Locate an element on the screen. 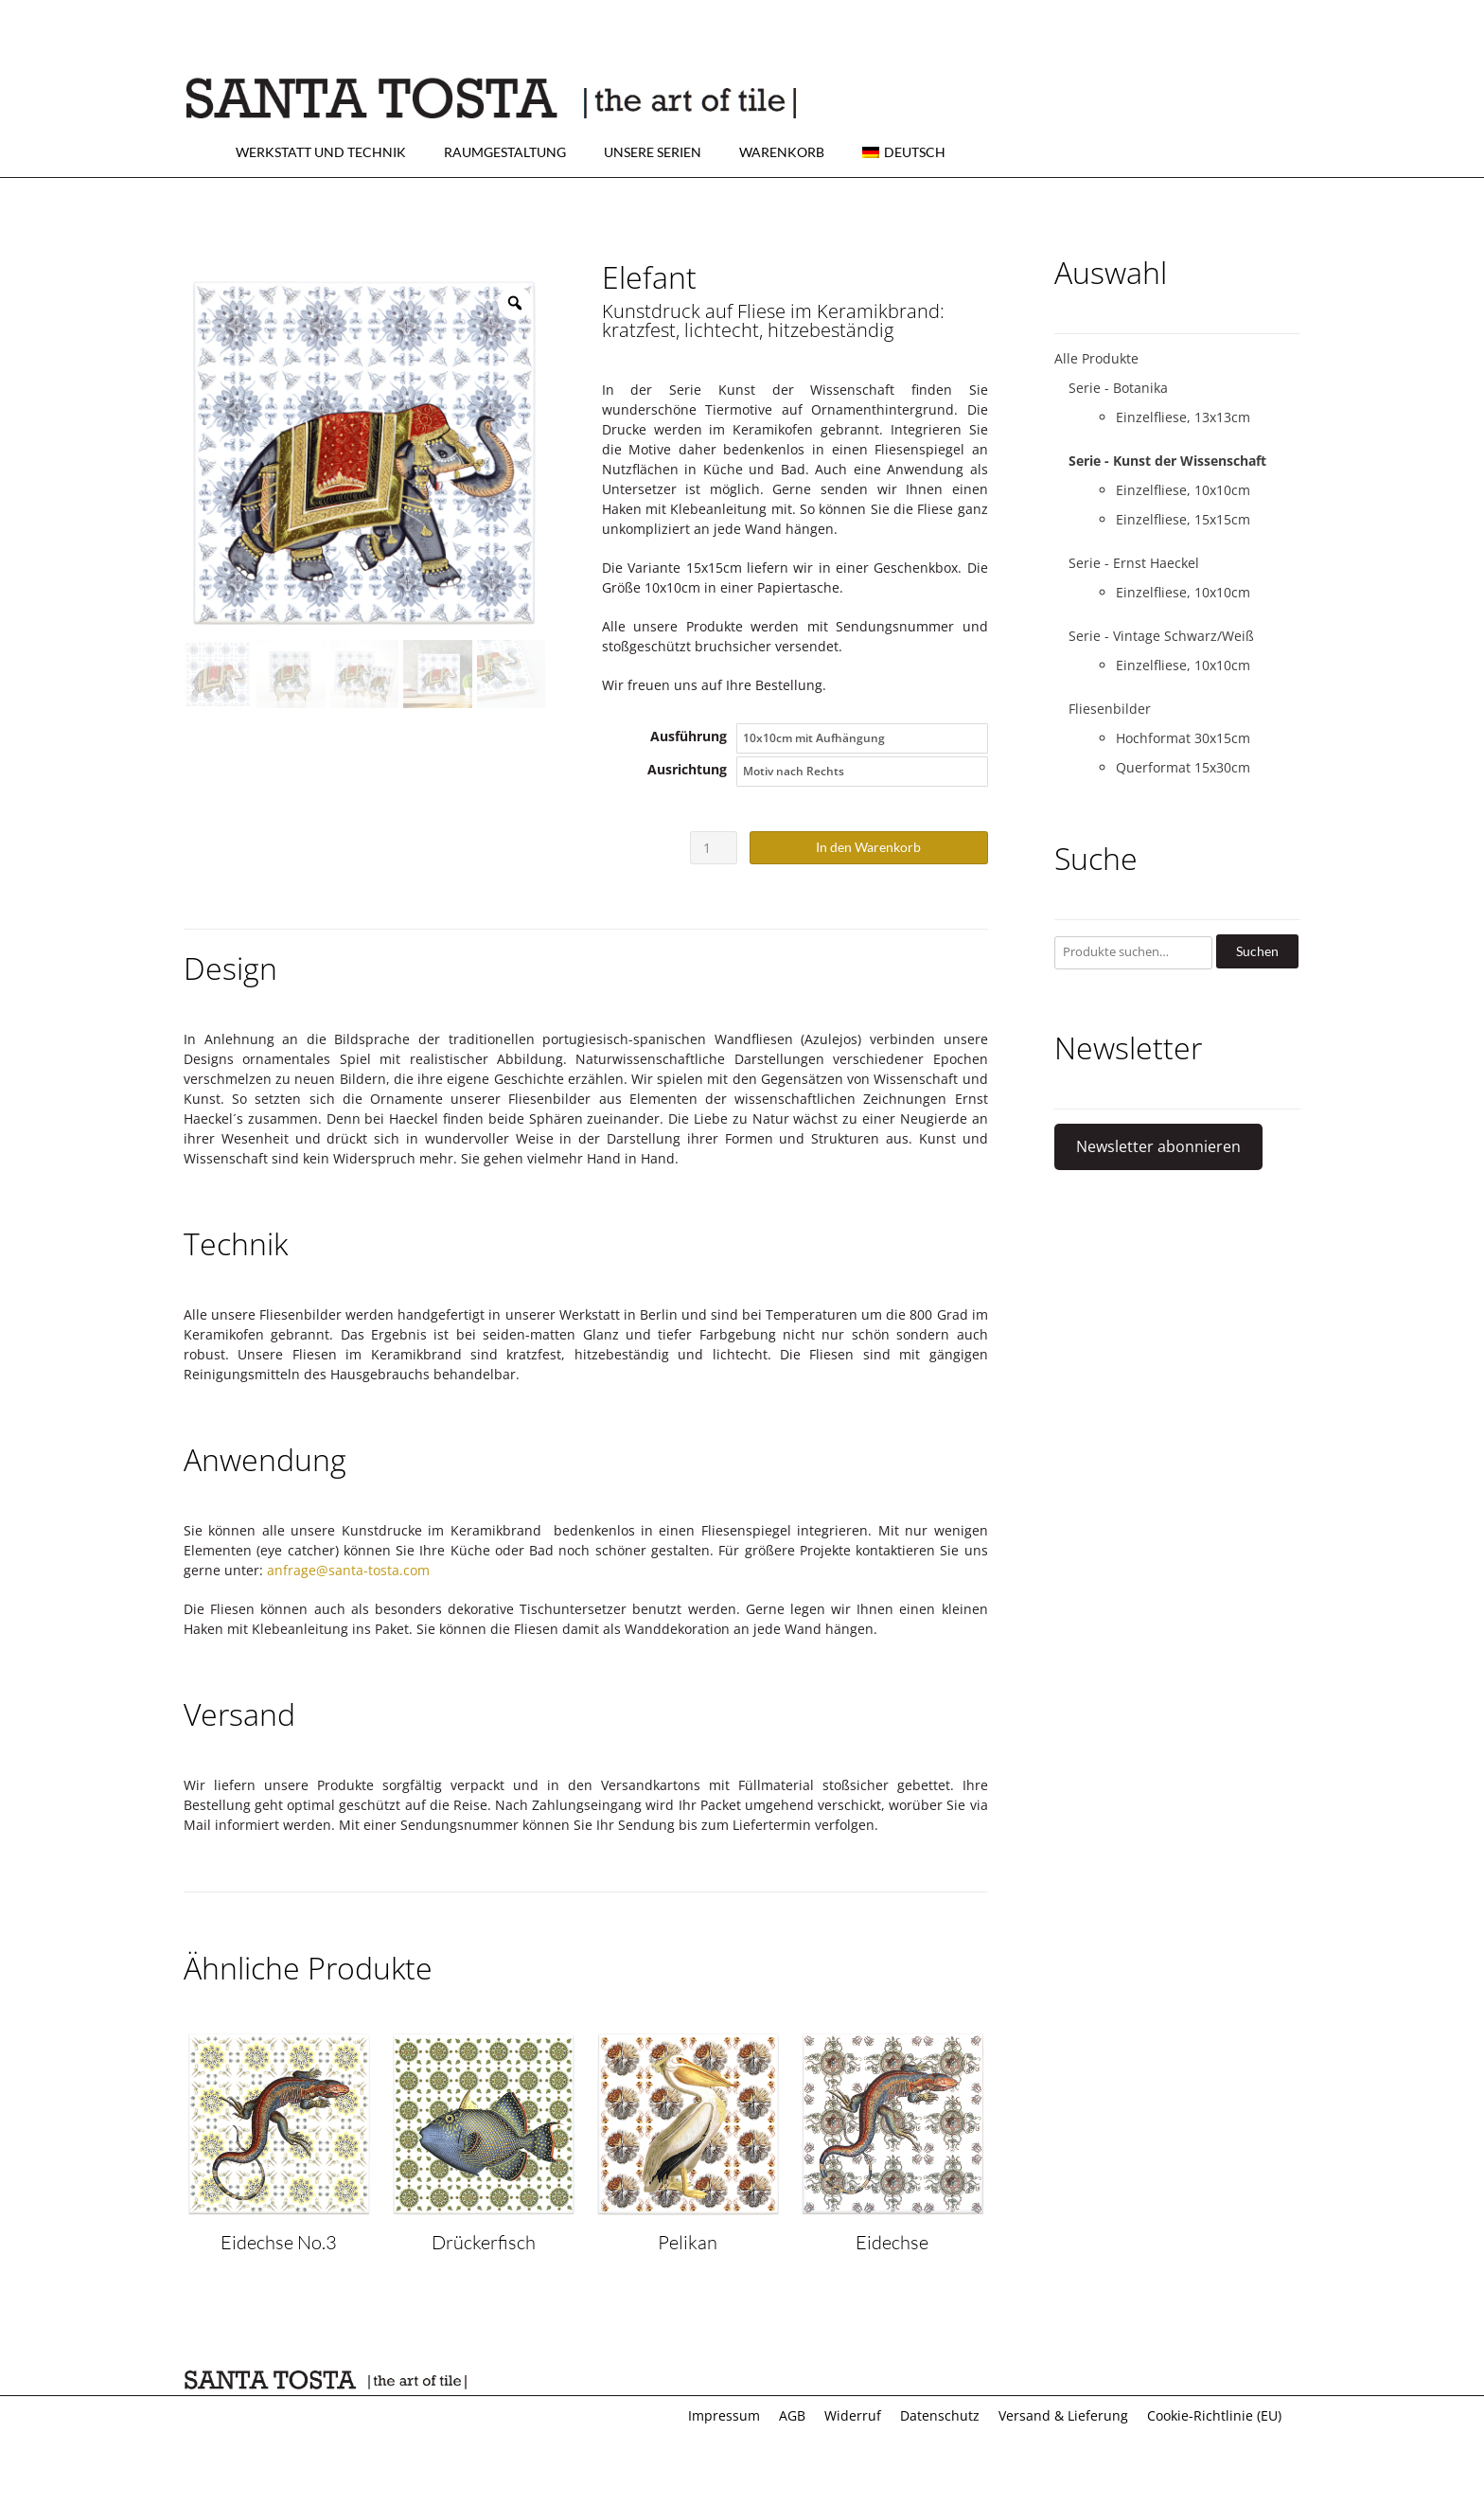  In den Warenkorb is located at coordinates (868, 847).